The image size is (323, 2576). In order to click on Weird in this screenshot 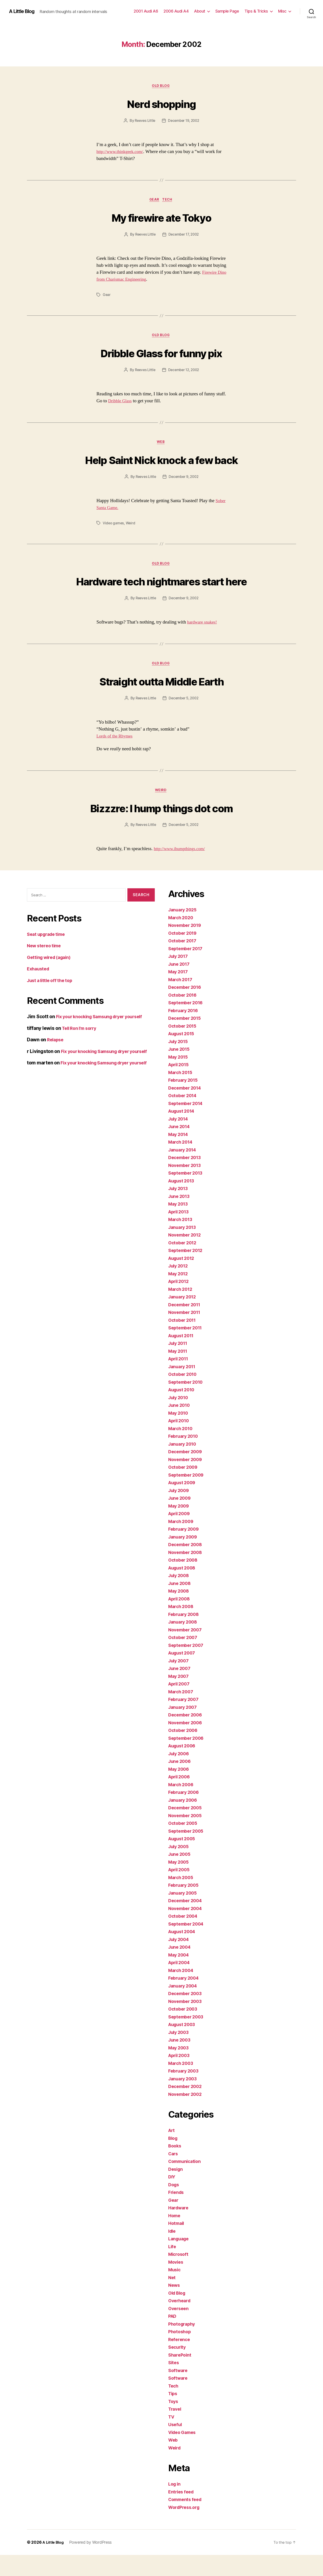, I will do `click(131, 525)`.